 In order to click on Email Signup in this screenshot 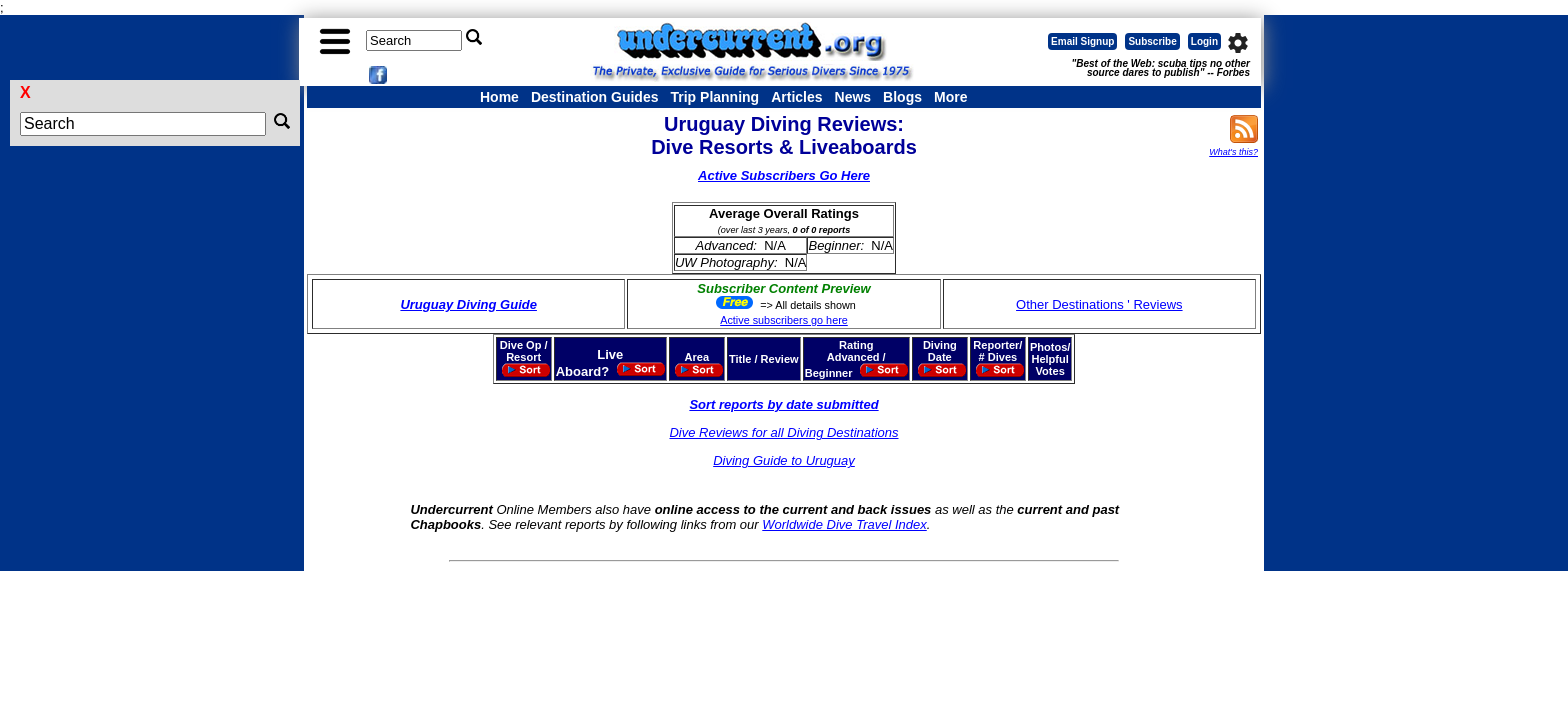, I will do `click(1082, 41)`.